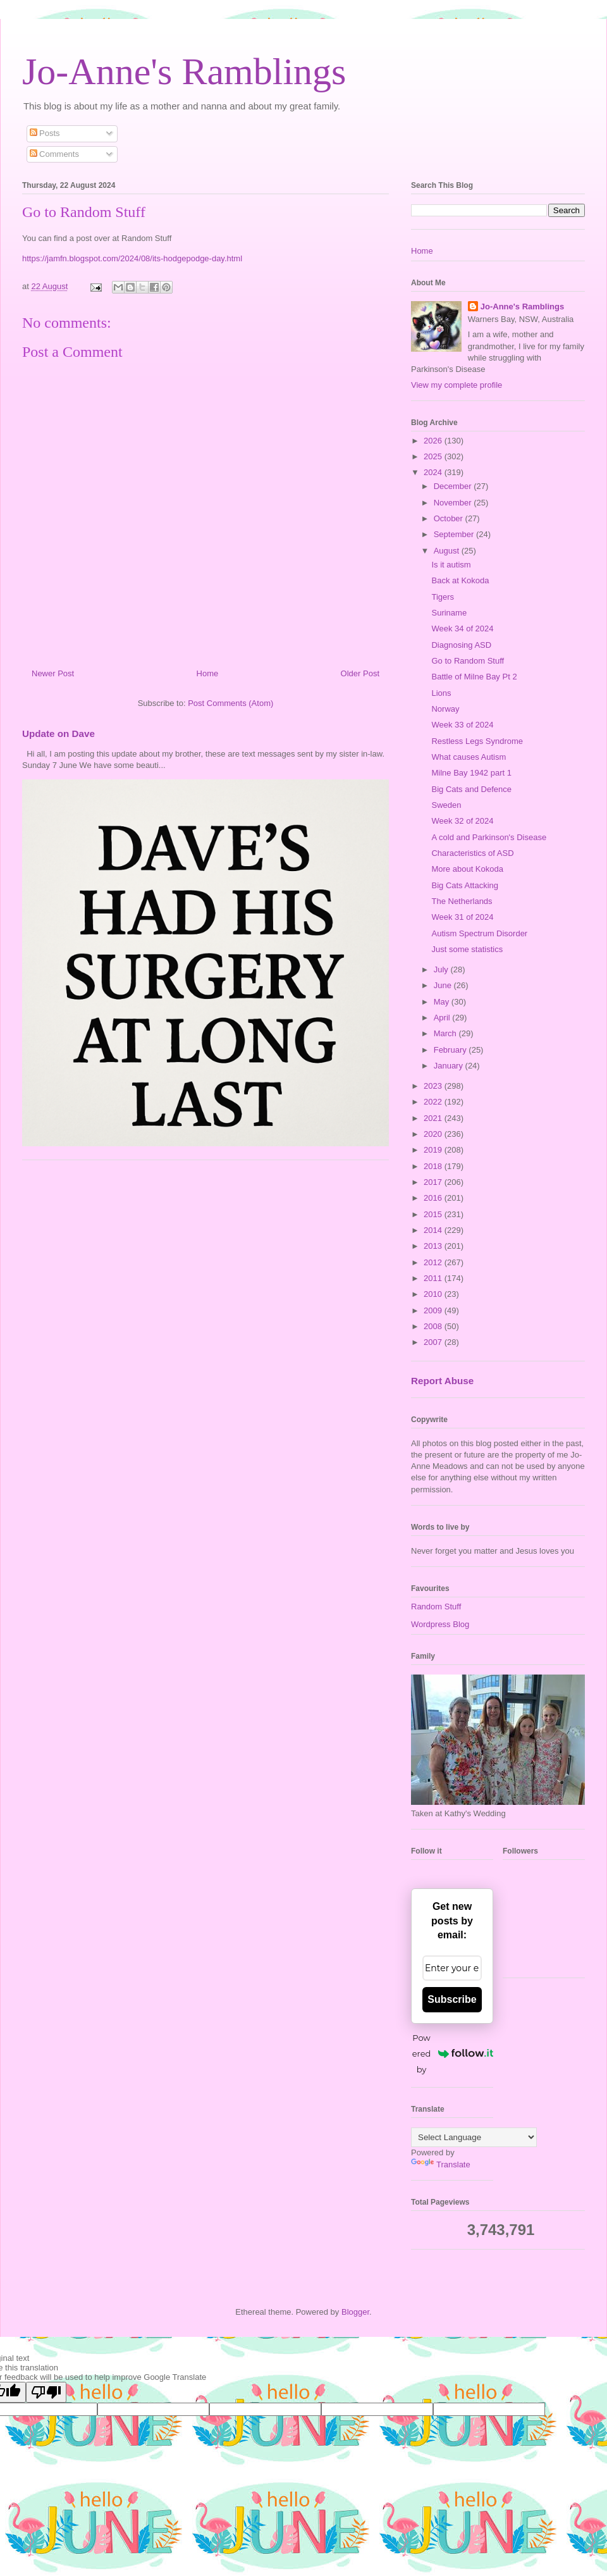  What do you see at coordinates (448, 550) in the screenshot?
I see `August` at bounding box center [448, 550].